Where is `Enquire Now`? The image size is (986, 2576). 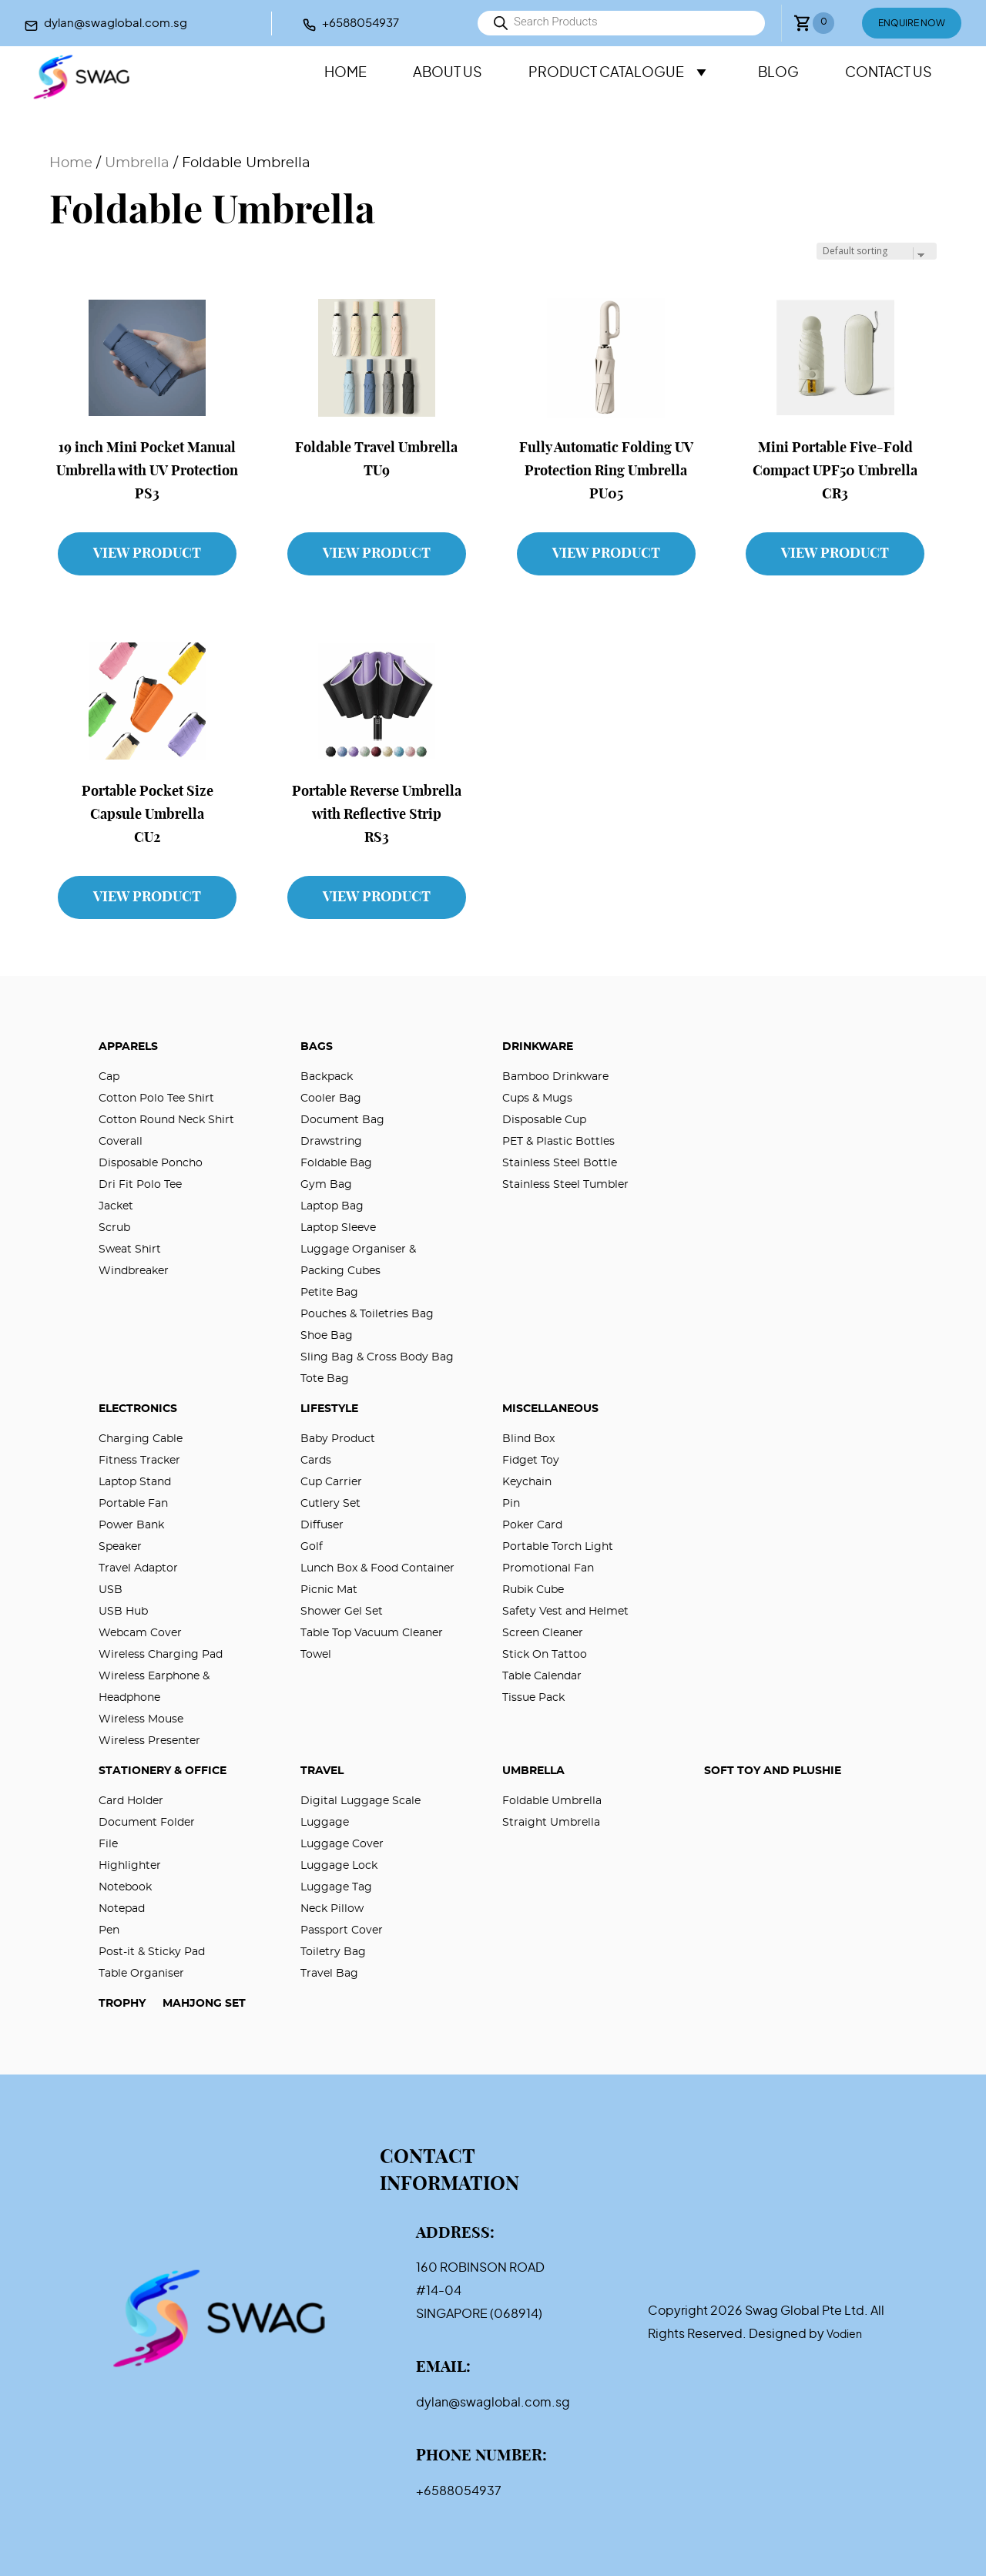 Enquire Now is located at coordinates (911, 23).